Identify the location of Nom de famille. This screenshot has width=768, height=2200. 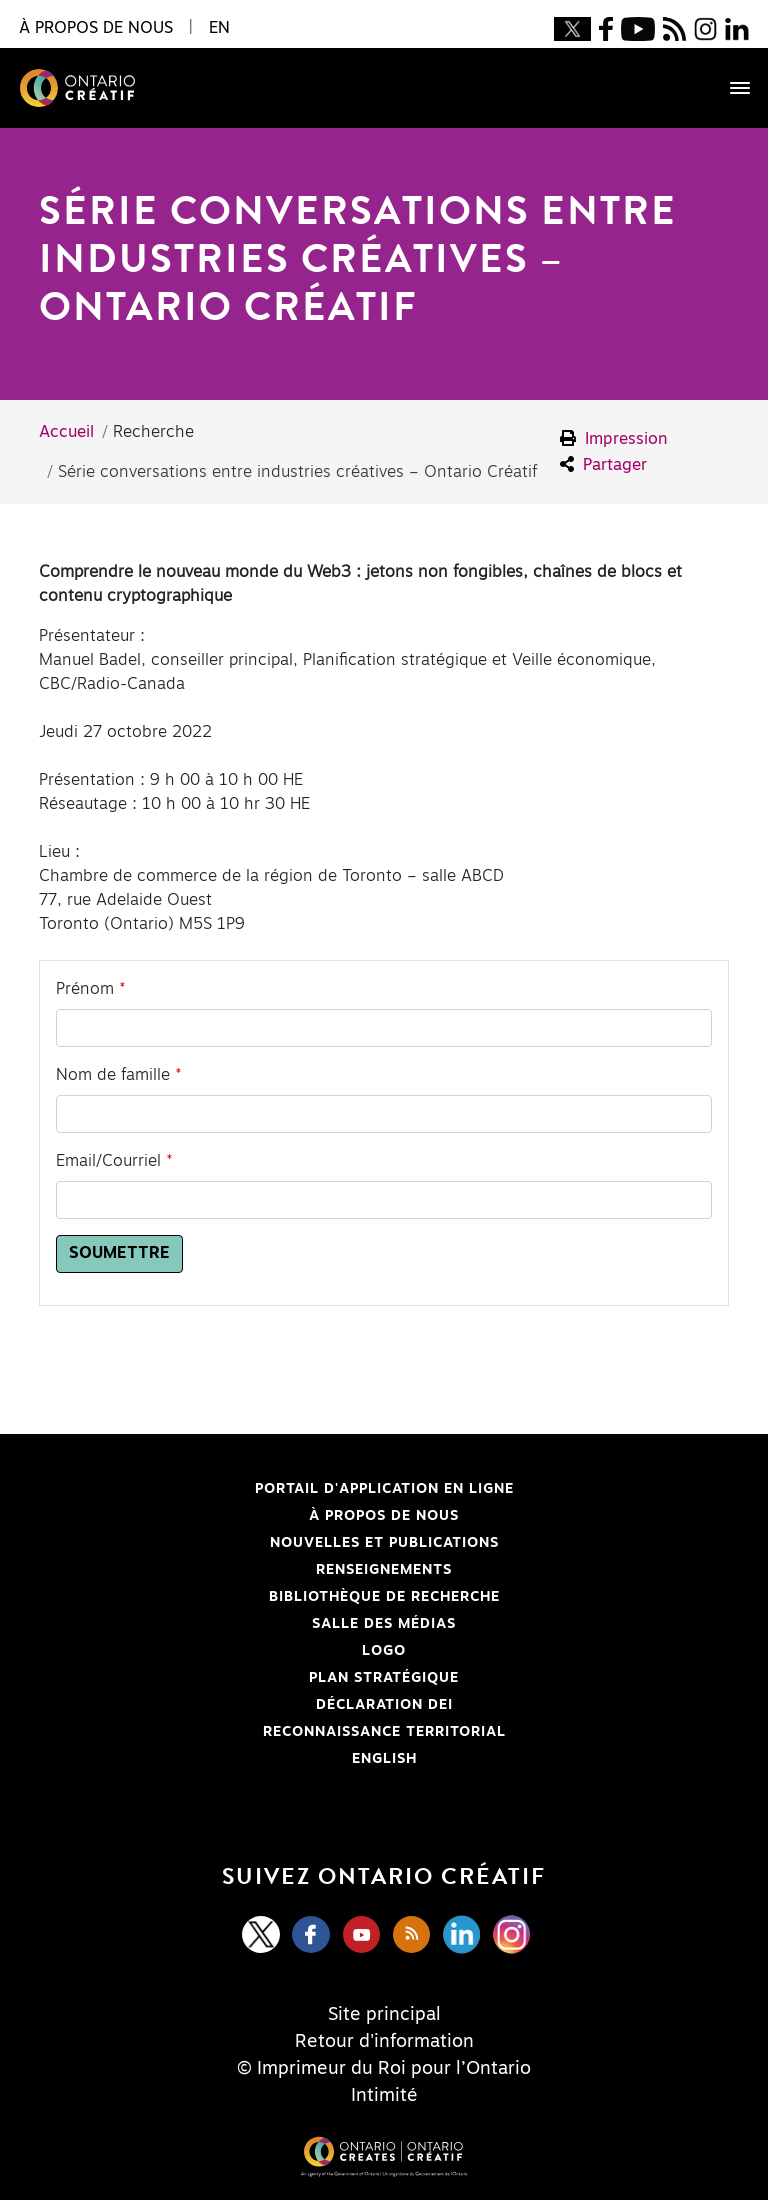
(113, 1075).